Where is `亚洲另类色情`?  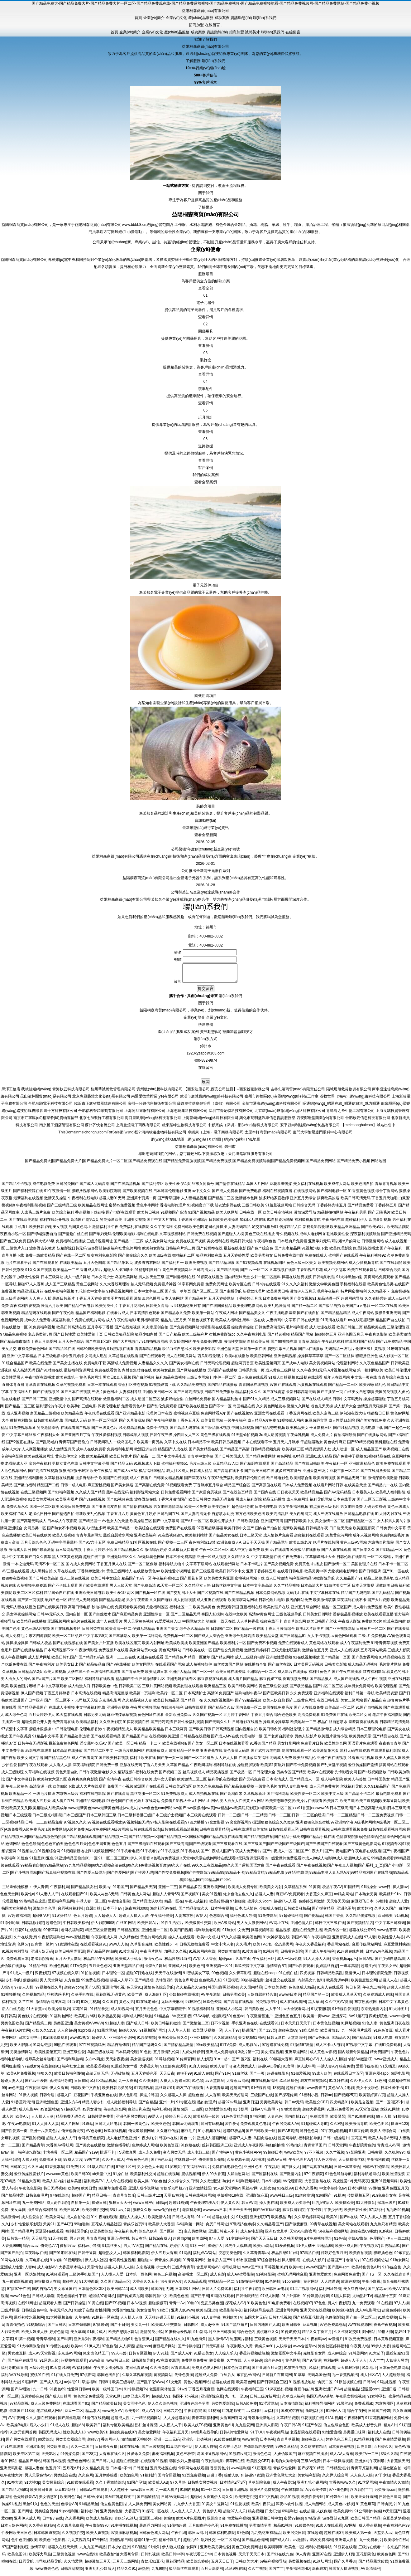 亚洲另类色情 is located at coordinates (111, 2515).